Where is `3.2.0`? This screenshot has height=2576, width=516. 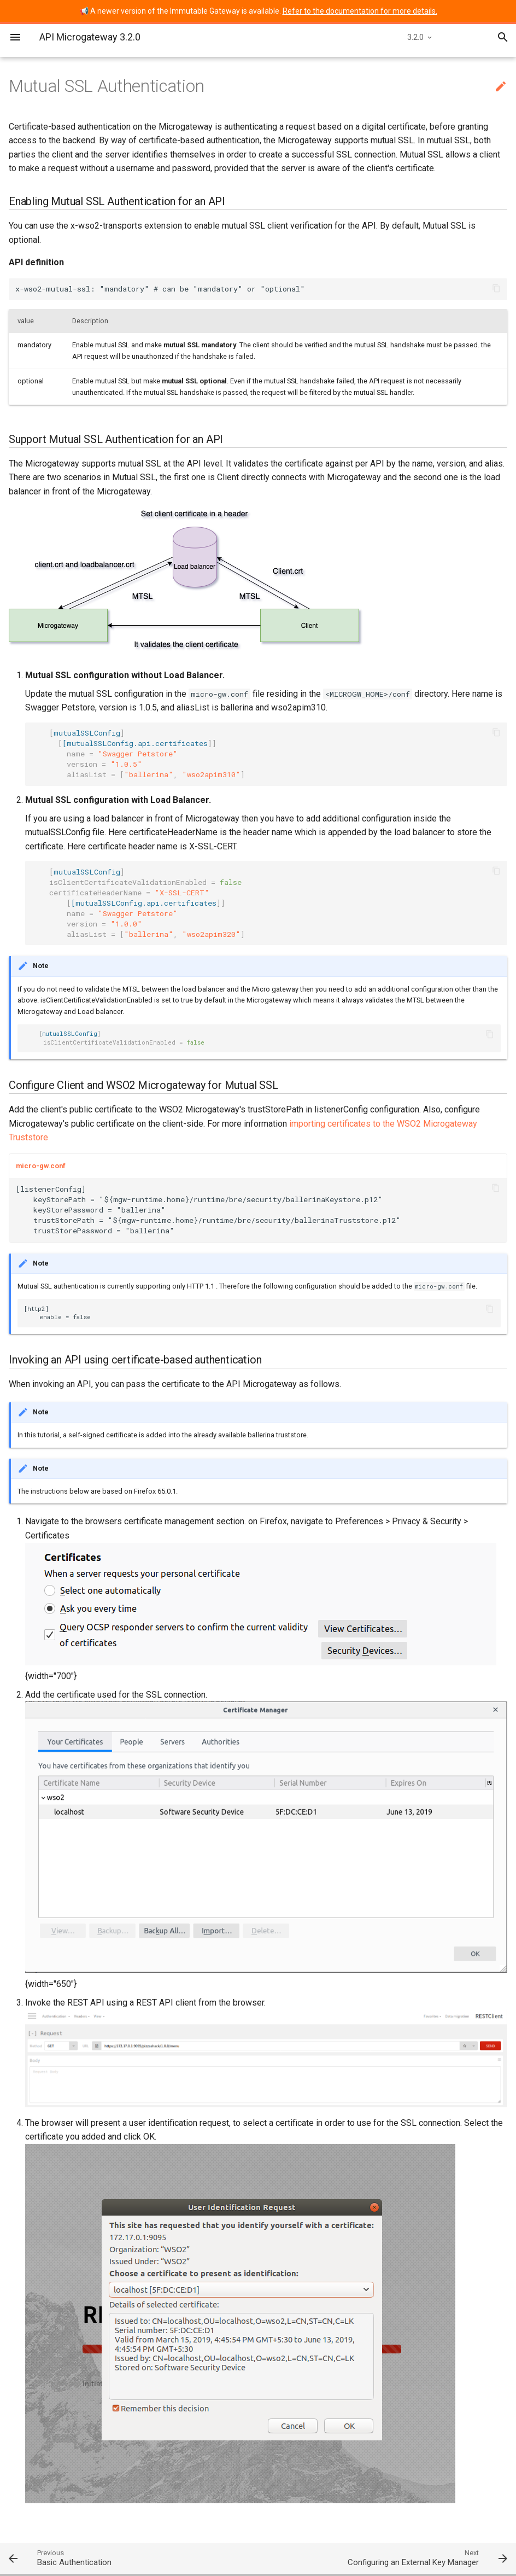
3.2.0 is located at coordinates (415, 37).